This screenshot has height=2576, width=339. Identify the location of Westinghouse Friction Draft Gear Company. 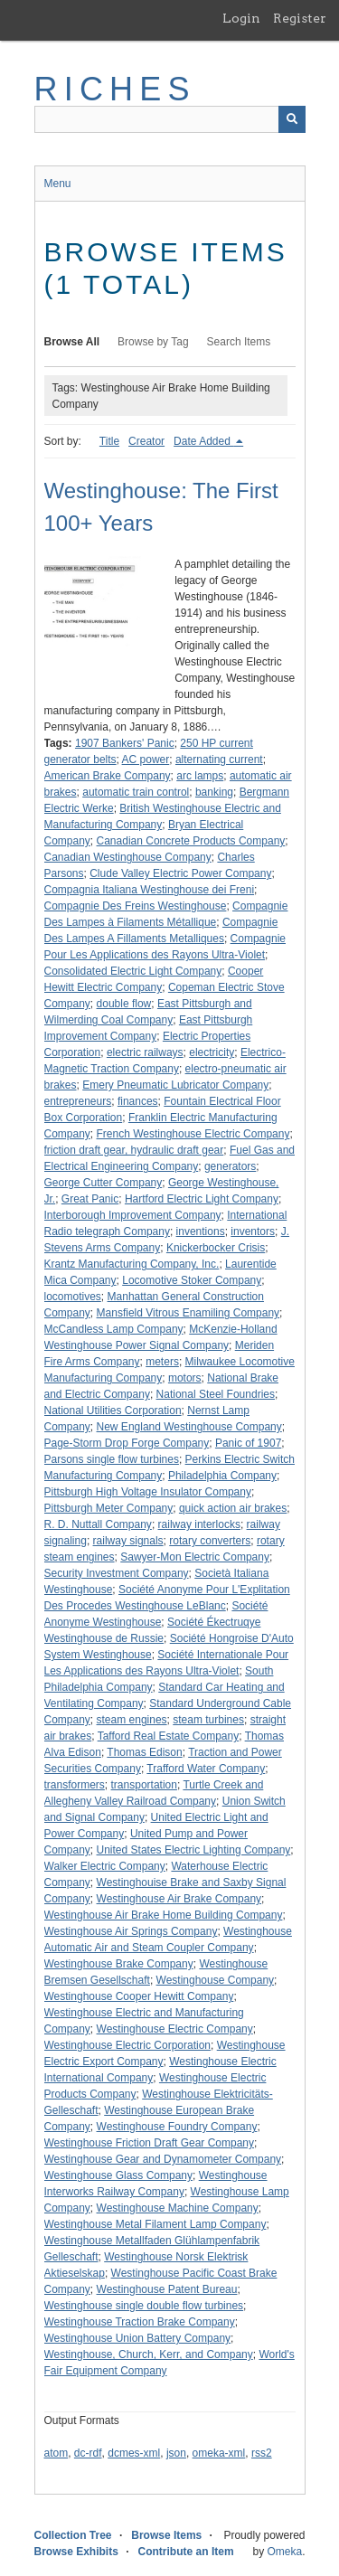
(149, 2143).